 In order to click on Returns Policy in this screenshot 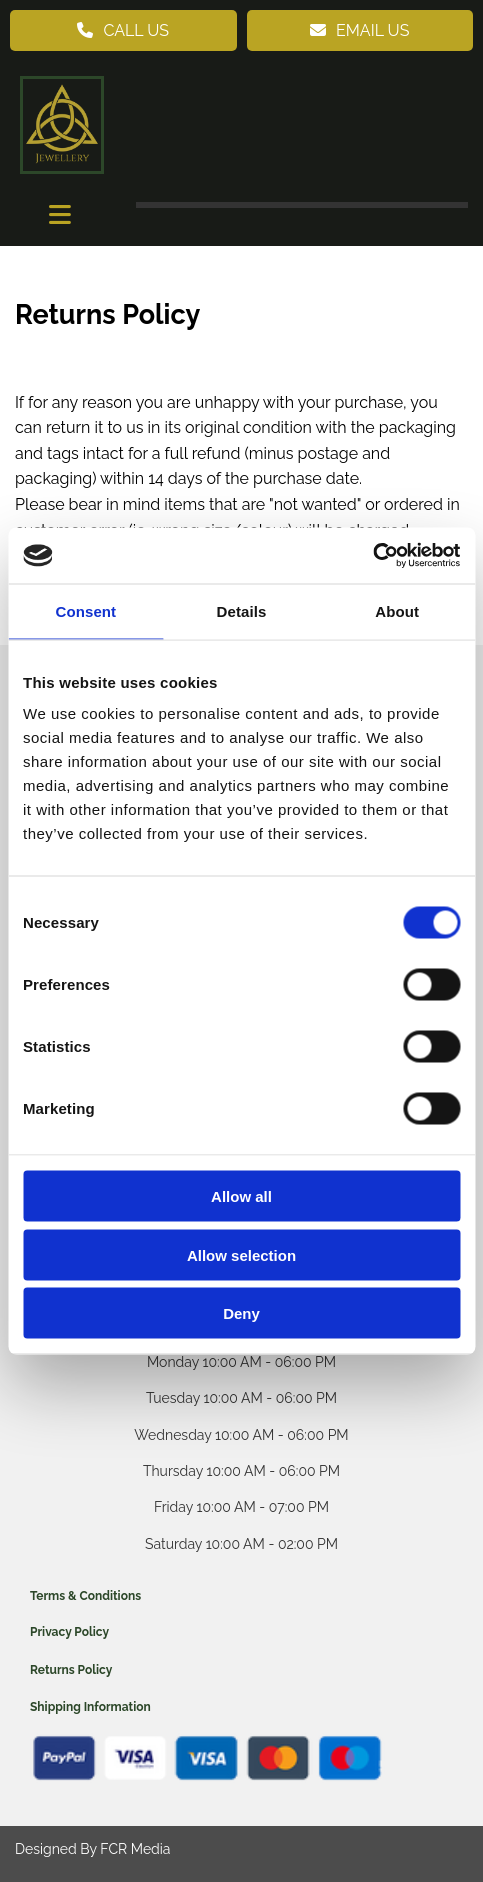, I will do `click(71, 1670)`.